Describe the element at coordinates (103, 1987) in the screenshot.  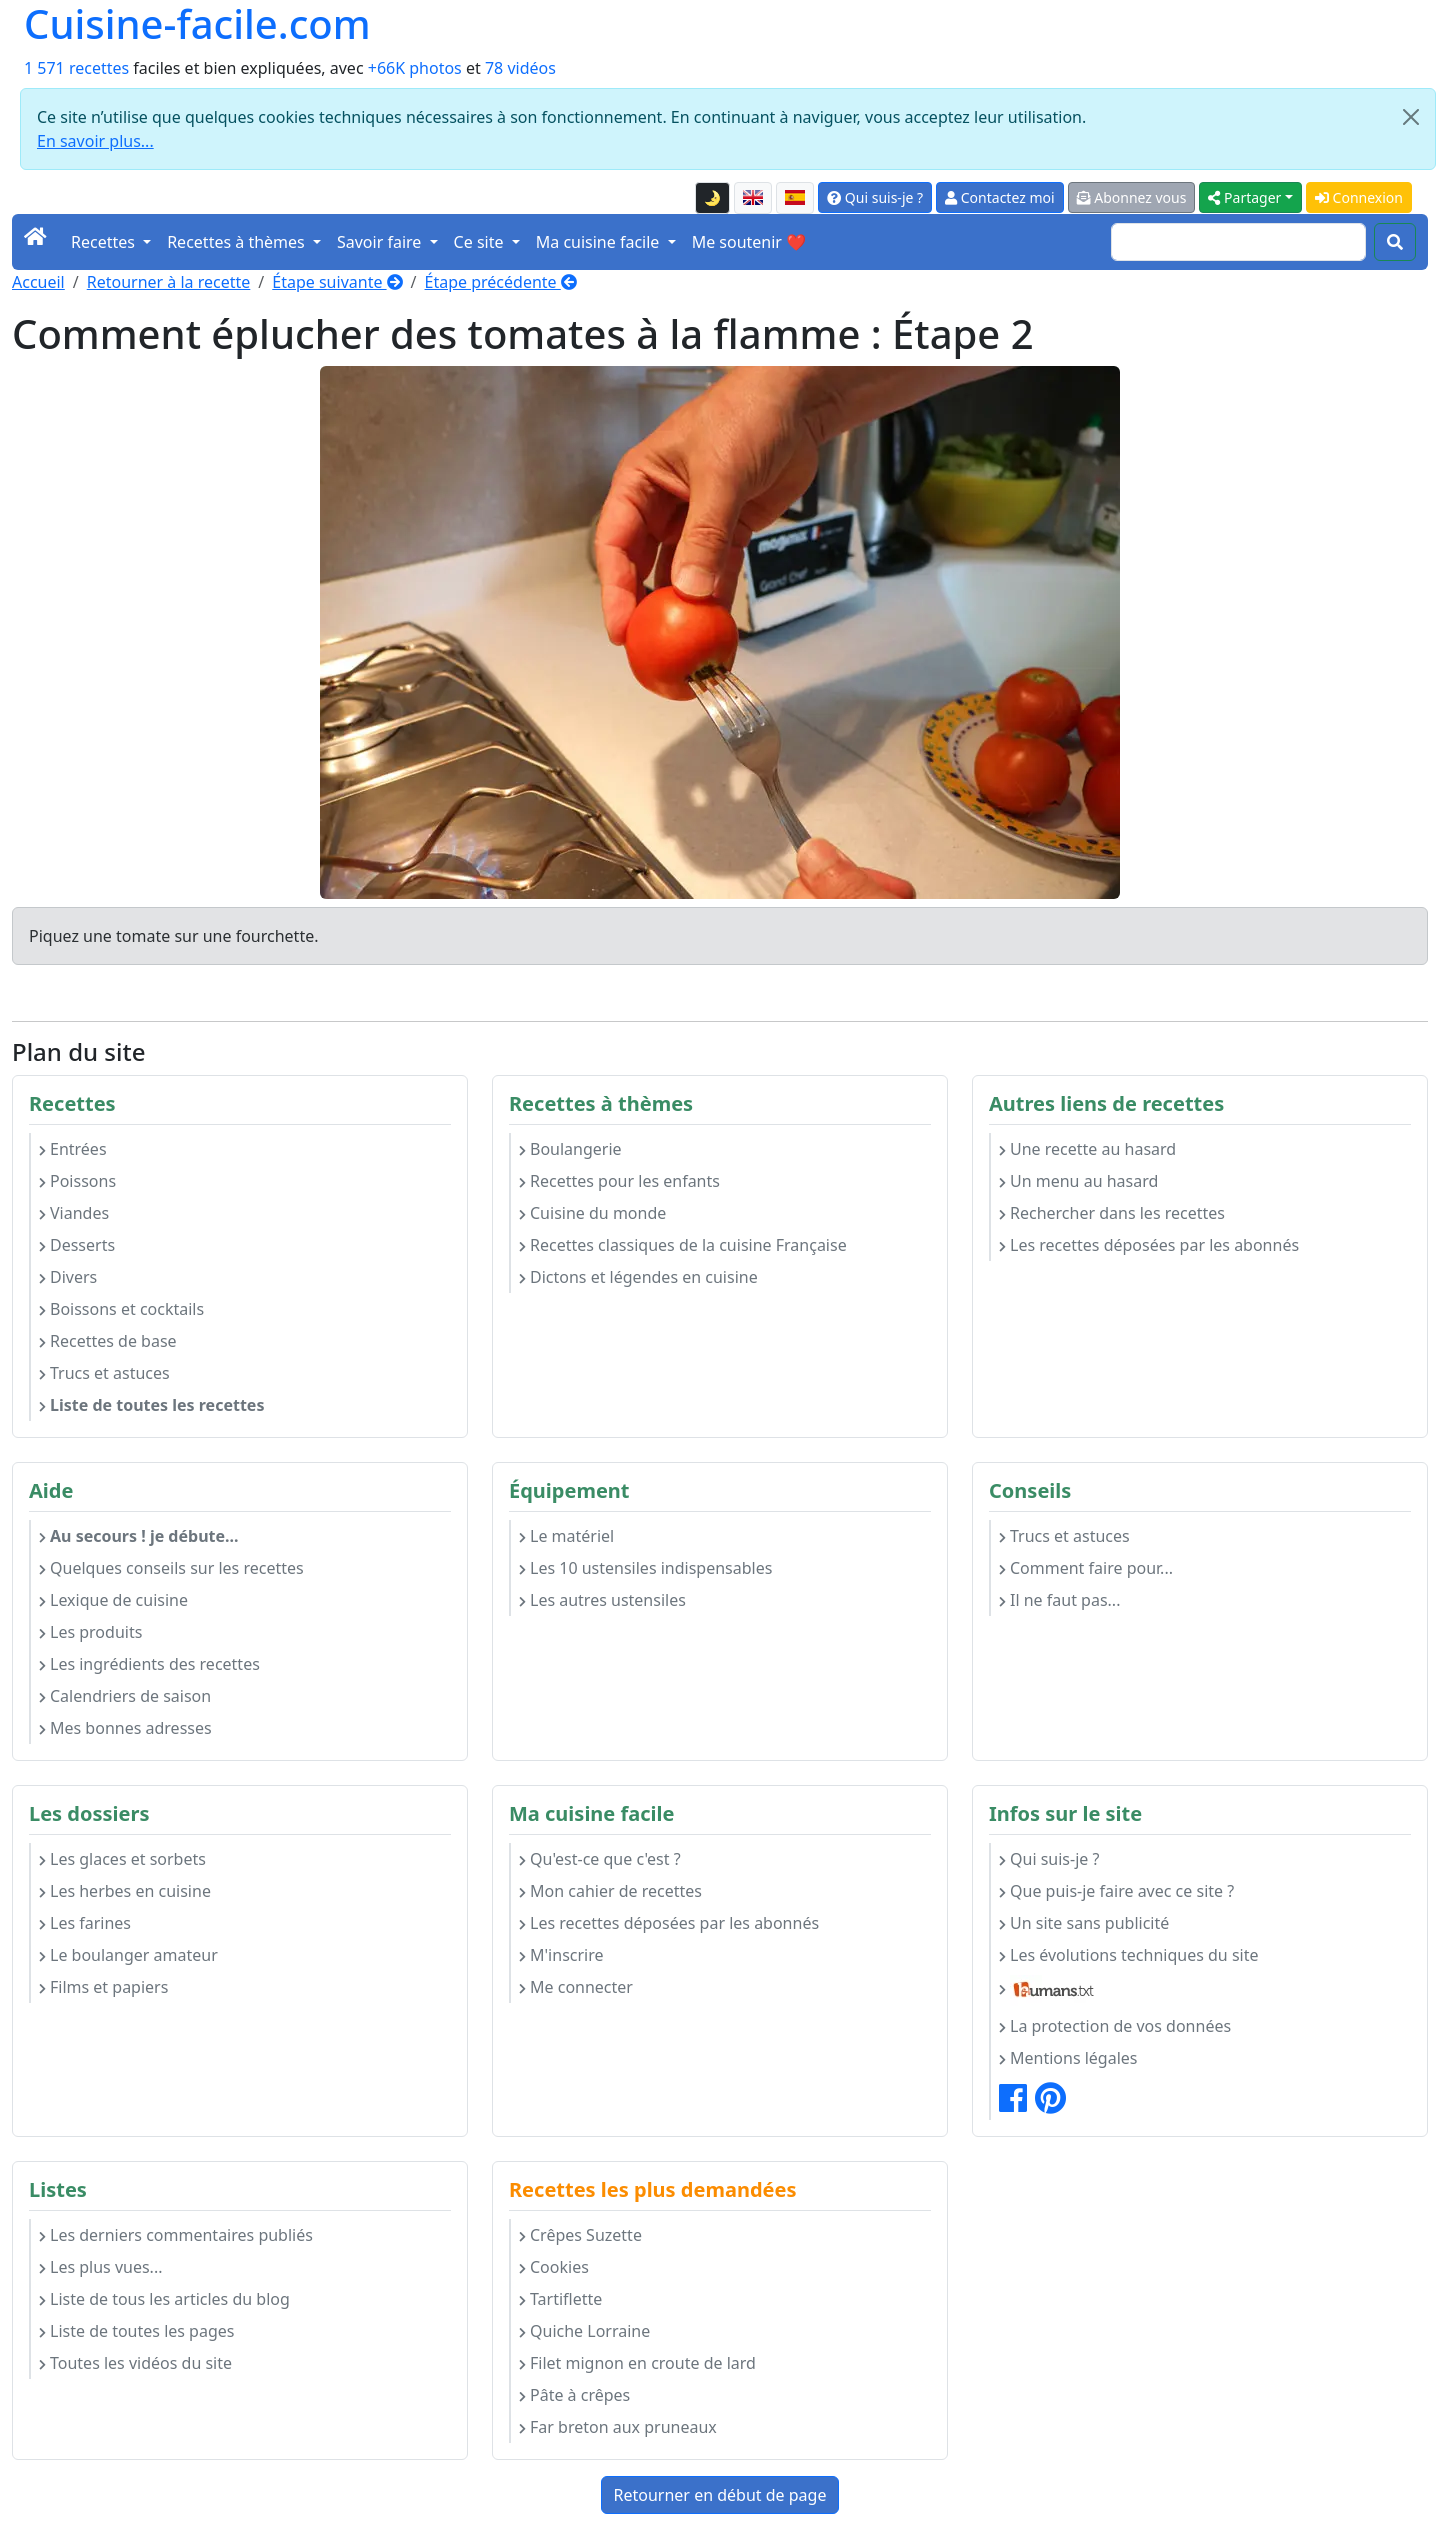
I see `Films et papiers` at that location.